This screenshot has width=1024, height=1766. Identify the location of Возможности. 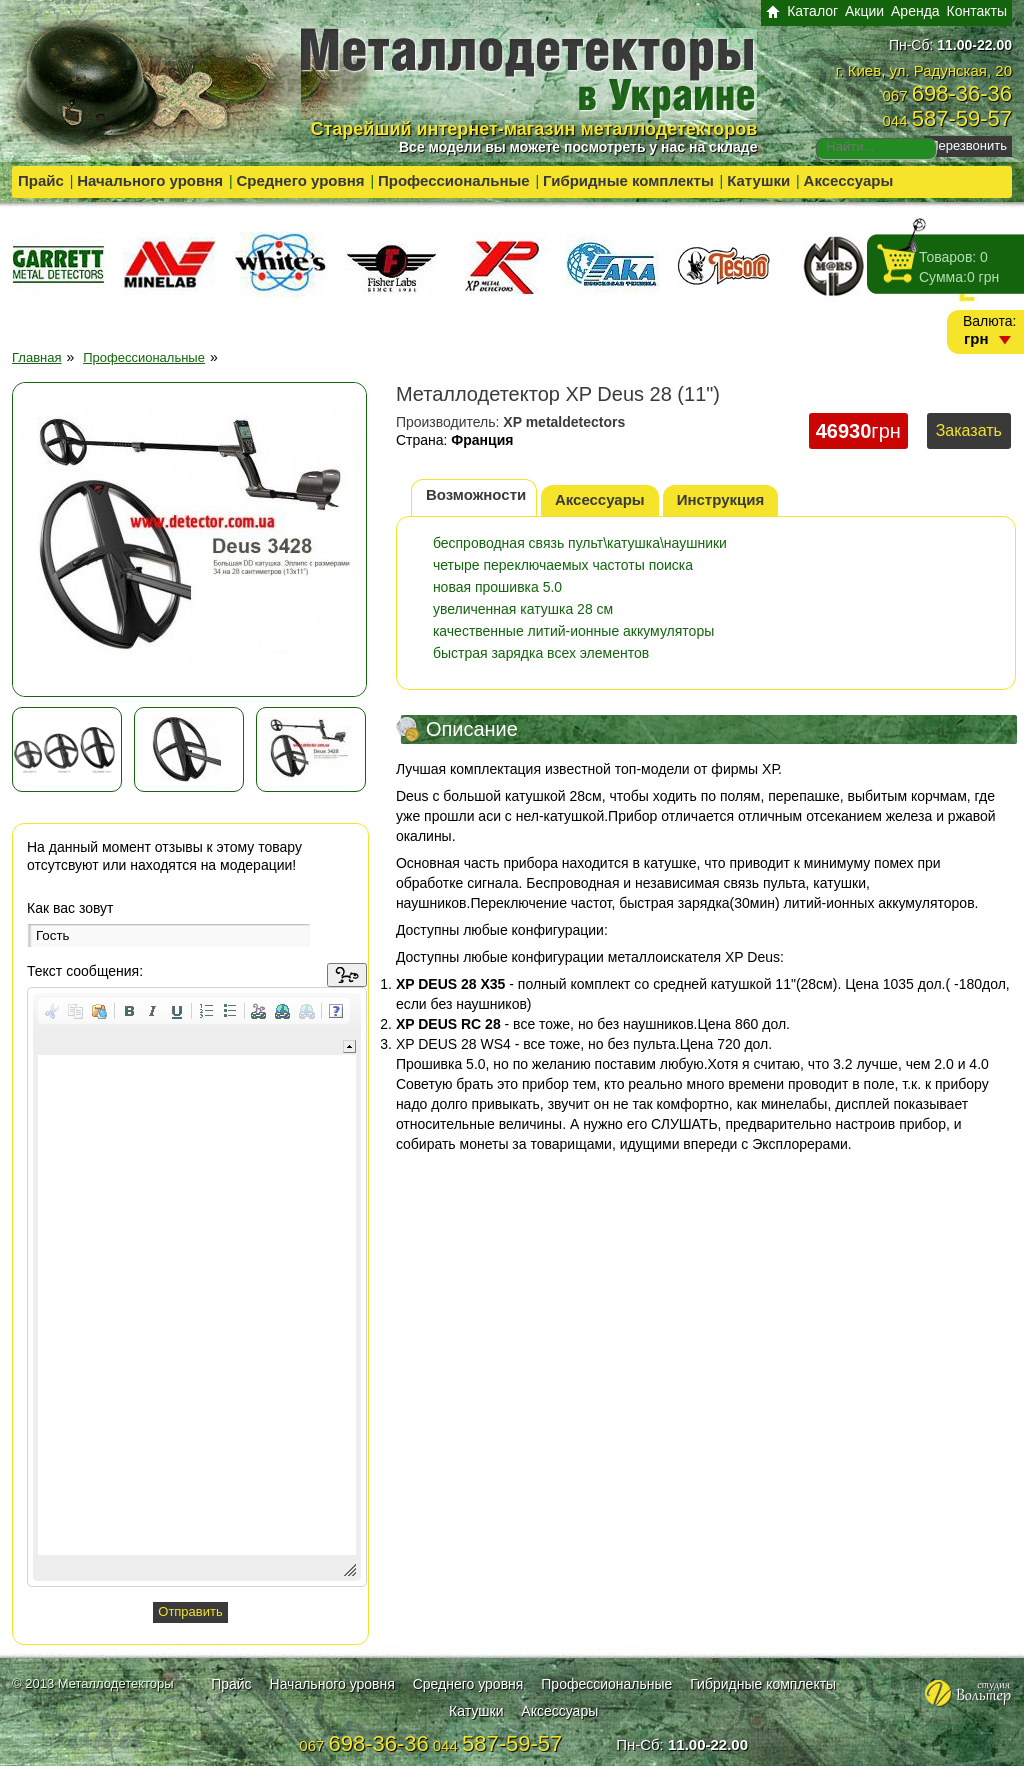
(476, 494).